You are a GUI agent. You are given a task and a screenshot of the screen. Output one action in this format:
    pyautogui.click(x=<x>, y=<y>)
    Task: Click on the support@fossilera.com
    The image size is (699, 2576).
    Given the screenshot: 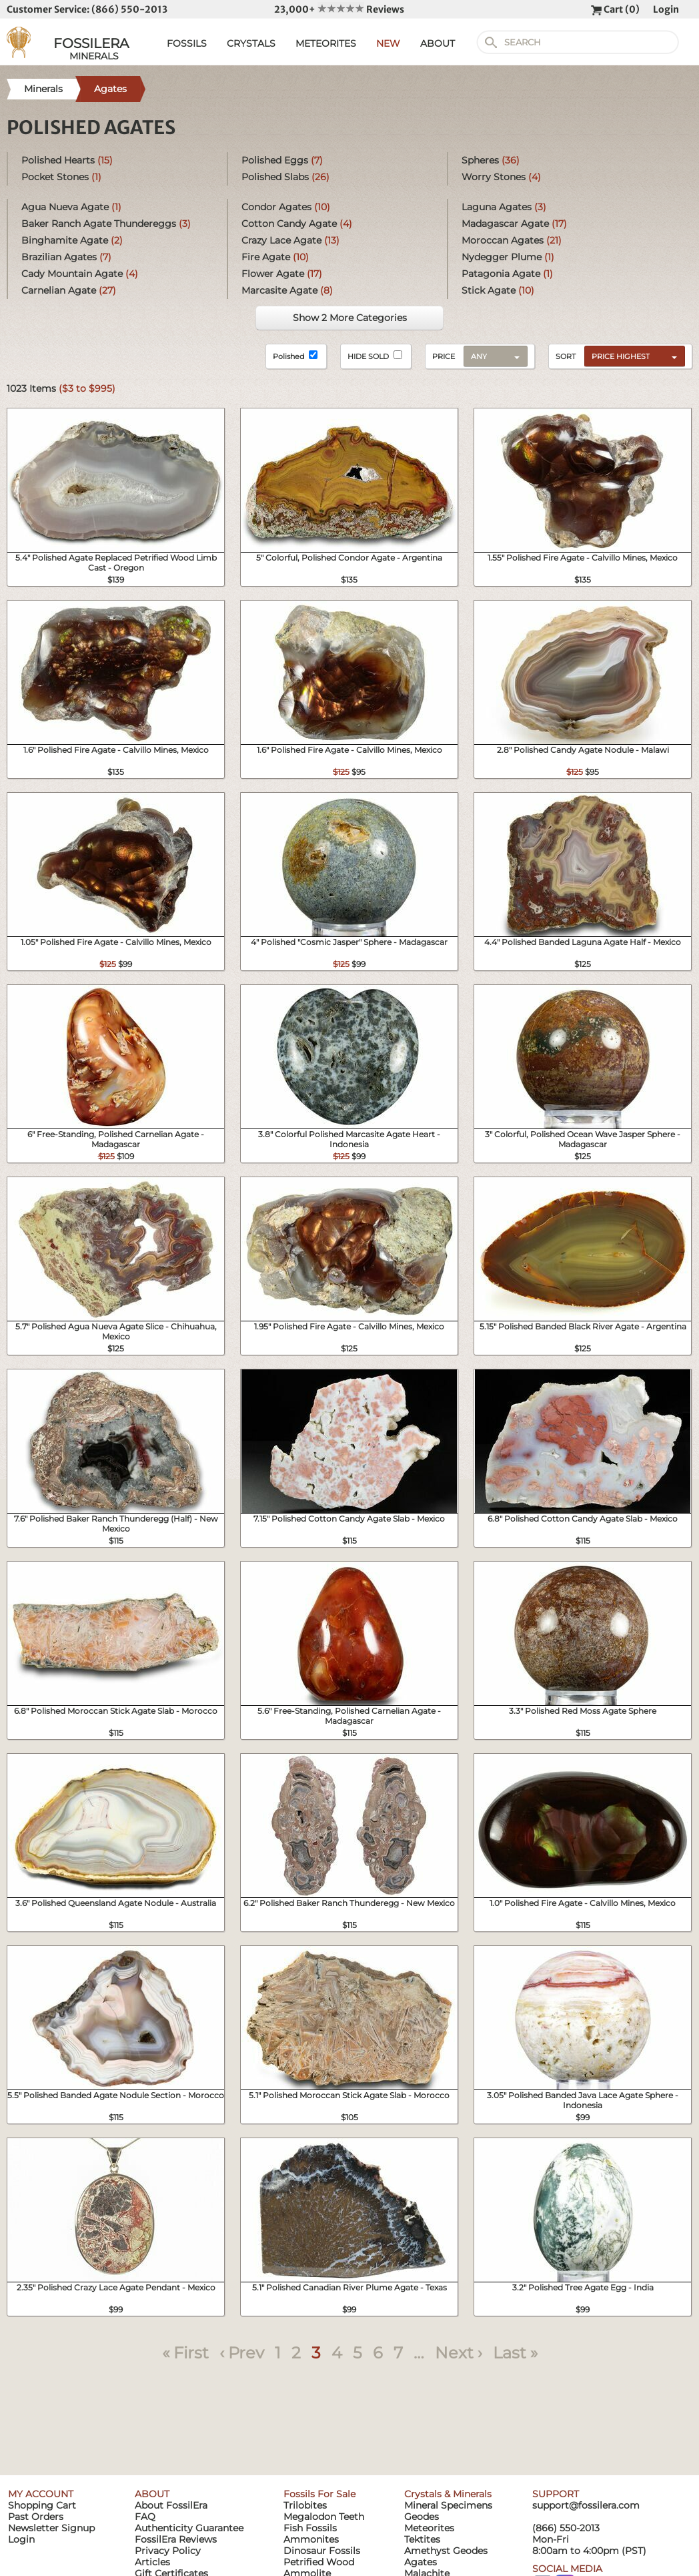 What is the action you would take?
    pyautogui.click(x=586, y=2505)
    